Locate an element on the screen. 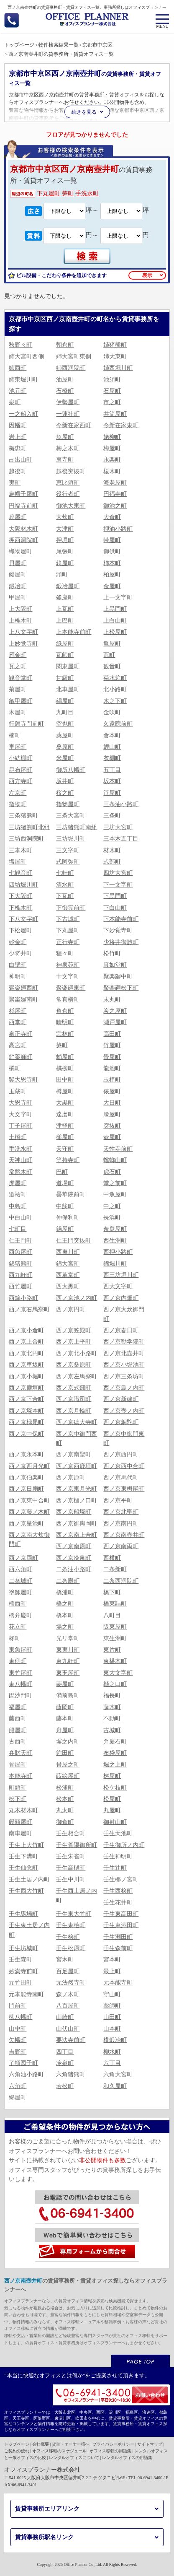  東竹屋町 is located at coordinates (20, 1673).